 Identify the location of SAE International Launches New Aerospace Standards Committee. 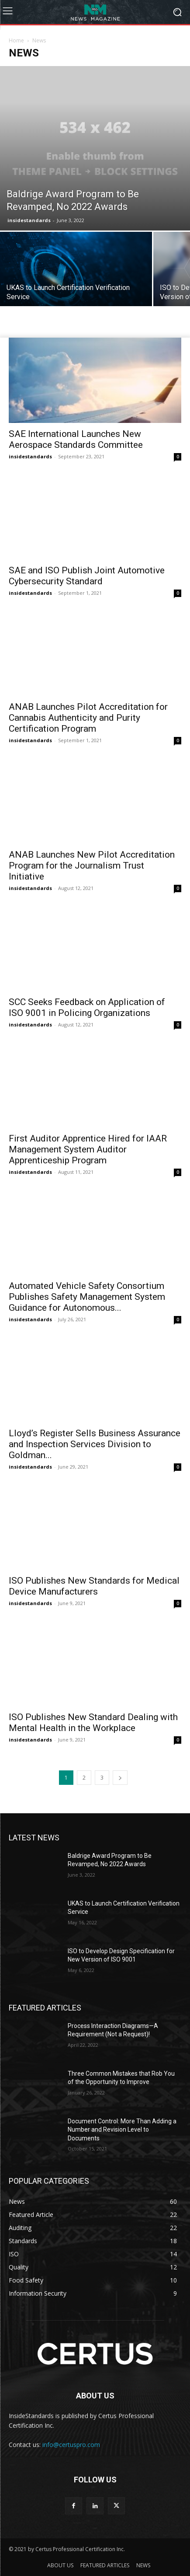
(76, 439).